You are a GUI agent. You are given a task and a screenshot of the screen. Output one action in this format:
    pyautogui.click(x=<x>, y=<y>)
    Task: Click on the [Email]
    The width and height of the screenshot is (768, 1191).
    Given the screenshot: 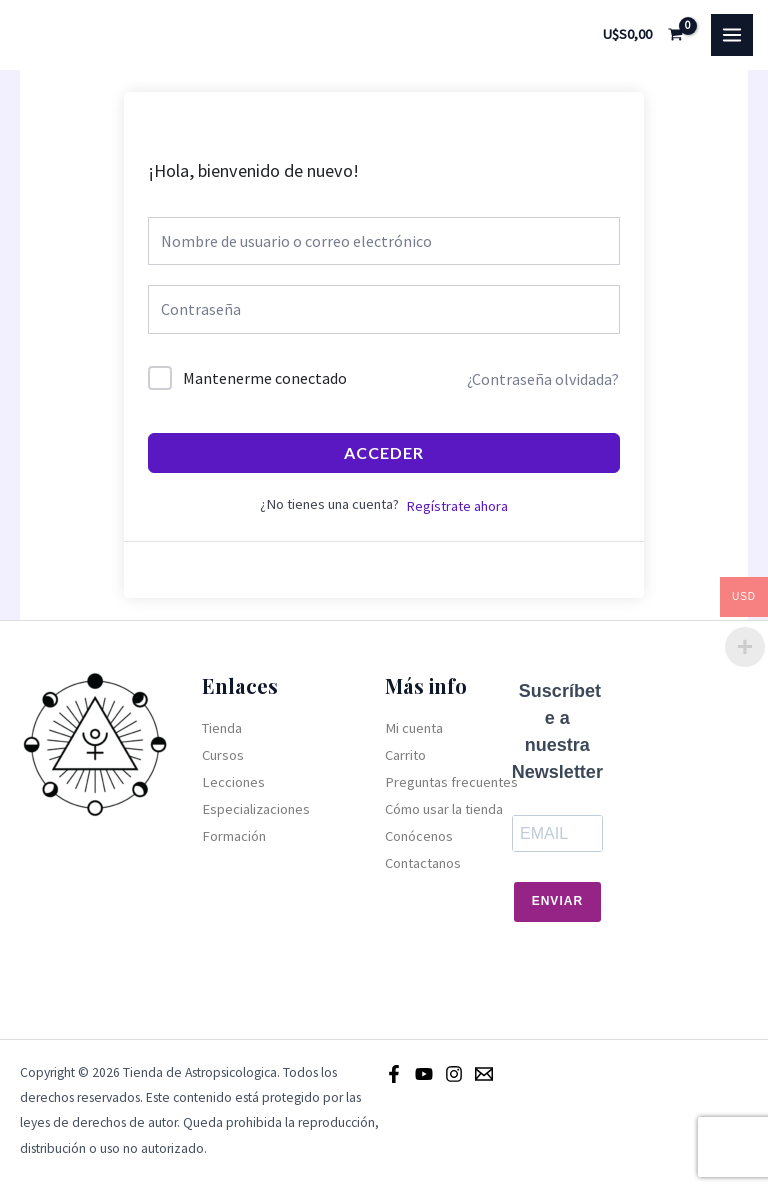 What is the action you would take?
    pyautogui.click(x=484, y=1074)
    